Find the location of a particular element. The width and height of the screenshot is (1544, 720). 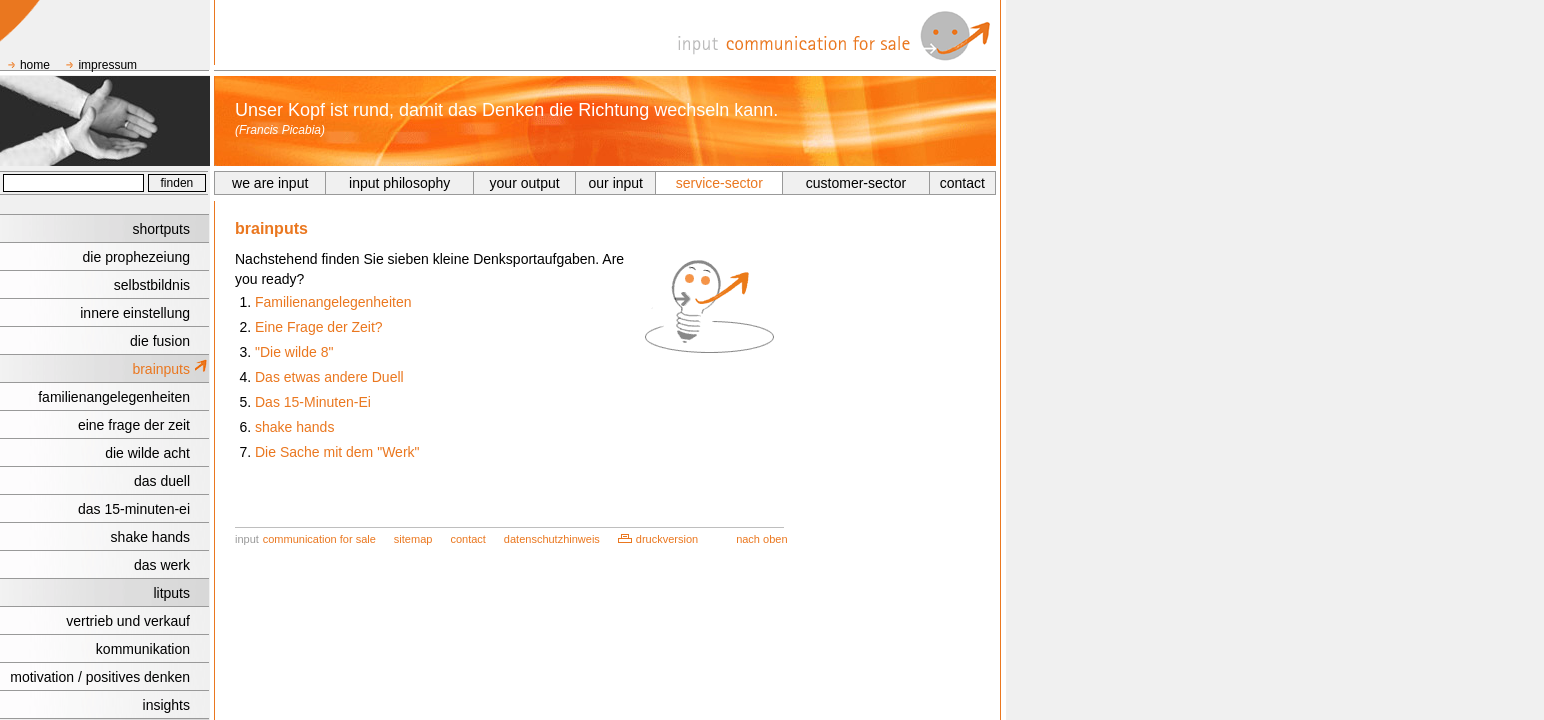

innere einstellung is located at coordinates (135, 313).